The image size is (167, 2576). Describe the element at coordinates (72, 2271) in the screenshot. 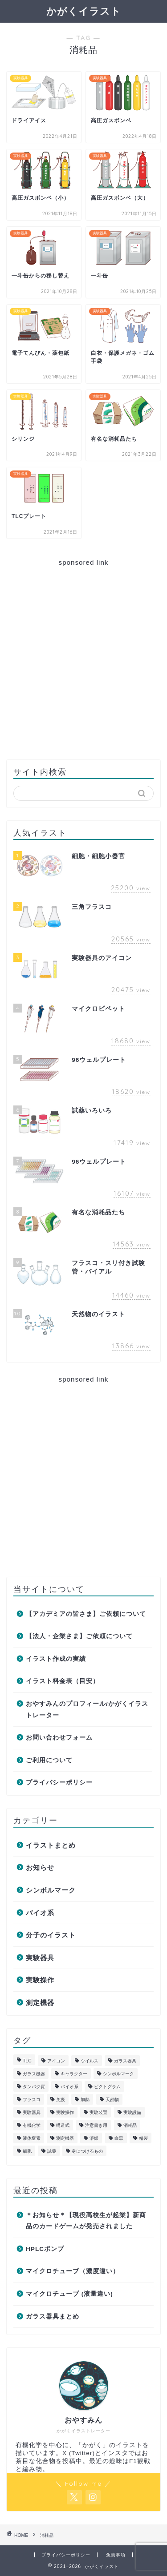

I see `マイクロチューブ（濃度違い）` at that location.